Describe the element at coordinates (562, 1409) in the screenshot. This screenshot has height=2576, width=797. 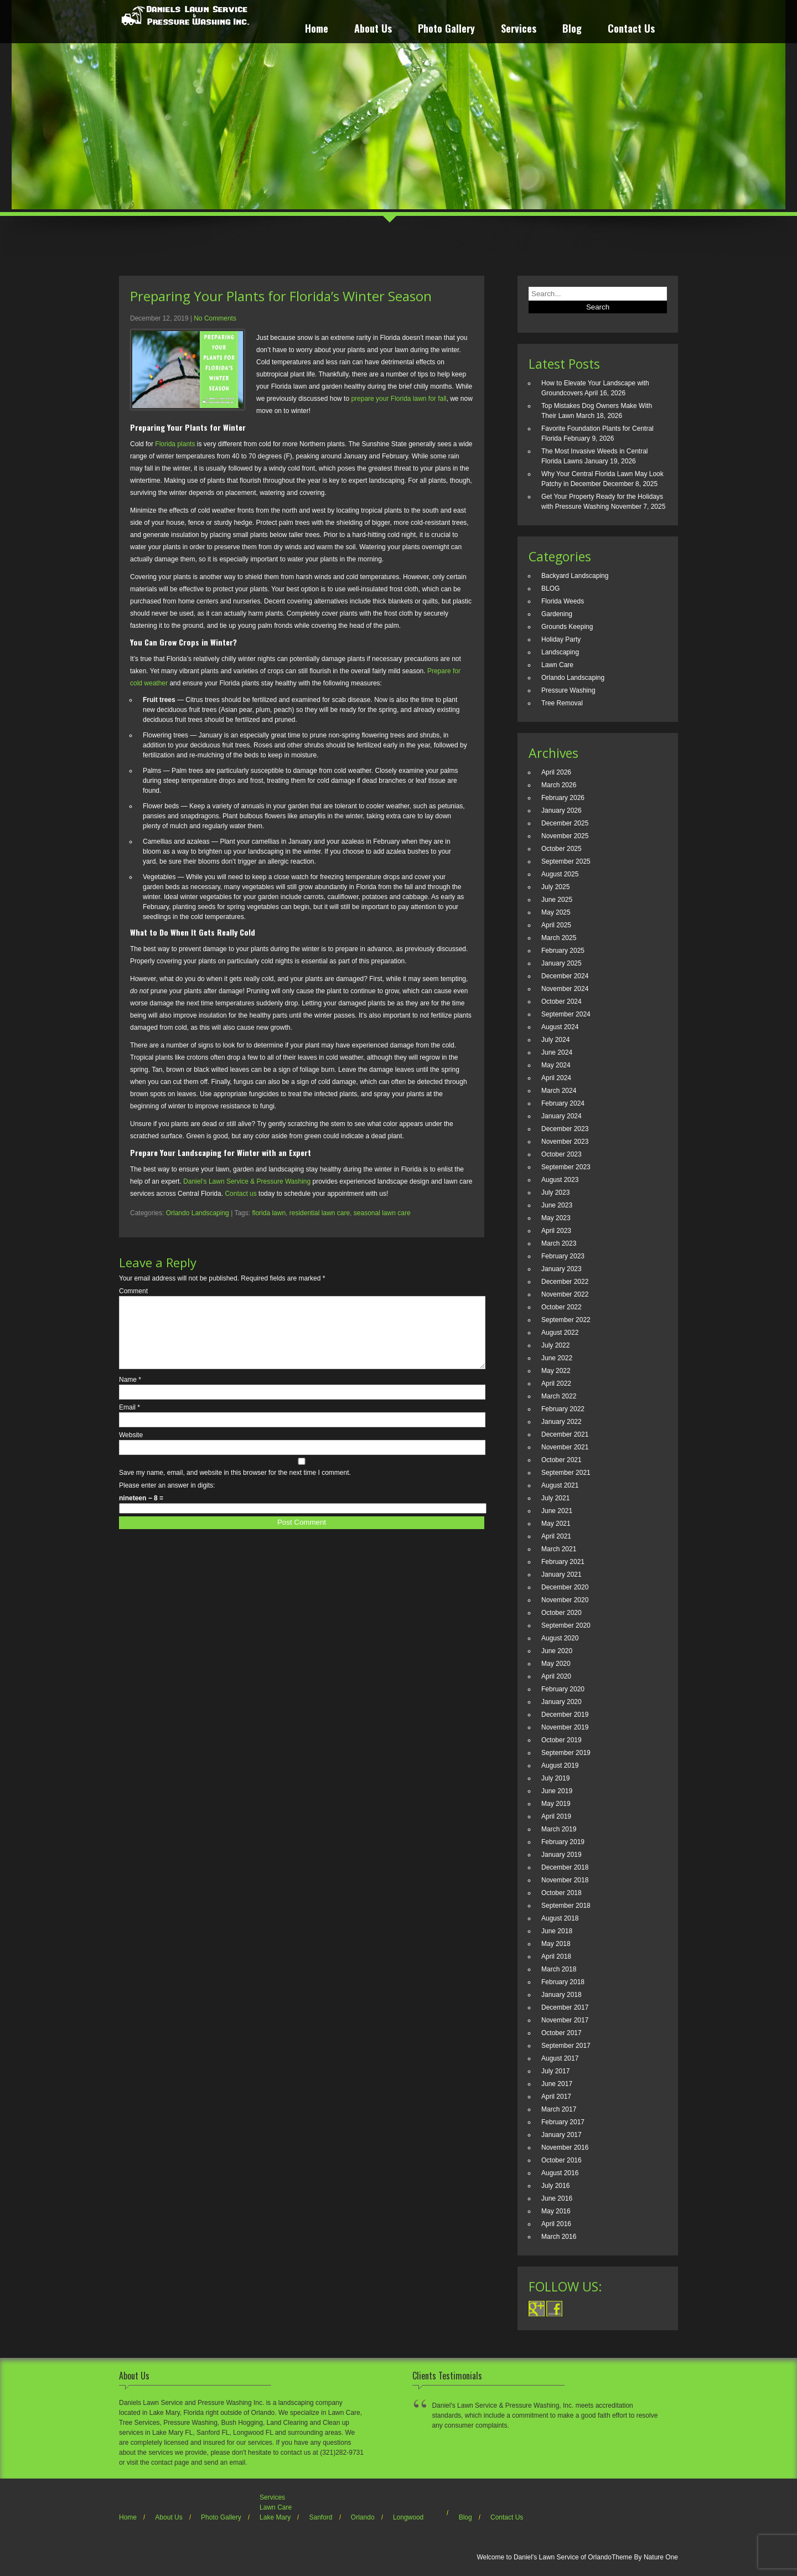
I see `February 2022` at that location.